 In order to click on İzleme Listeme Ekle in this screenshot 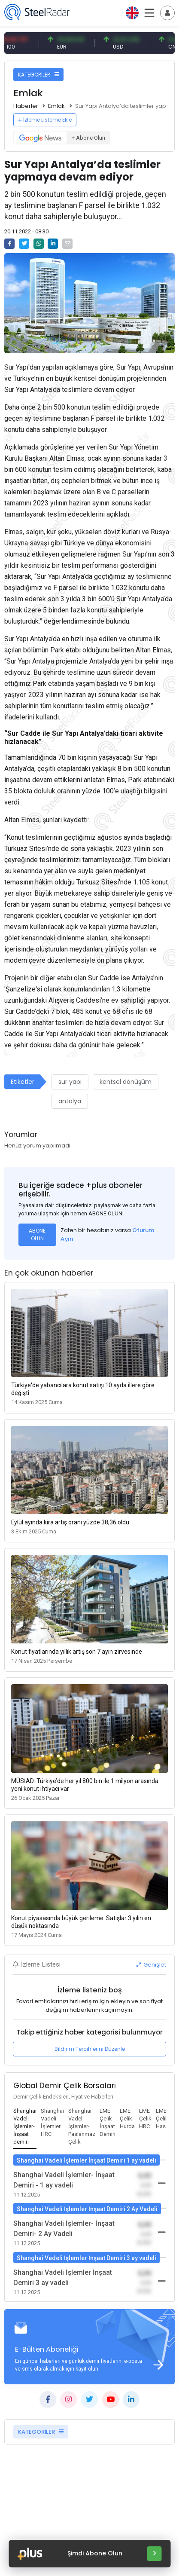, I will do `click(45, 119)`.